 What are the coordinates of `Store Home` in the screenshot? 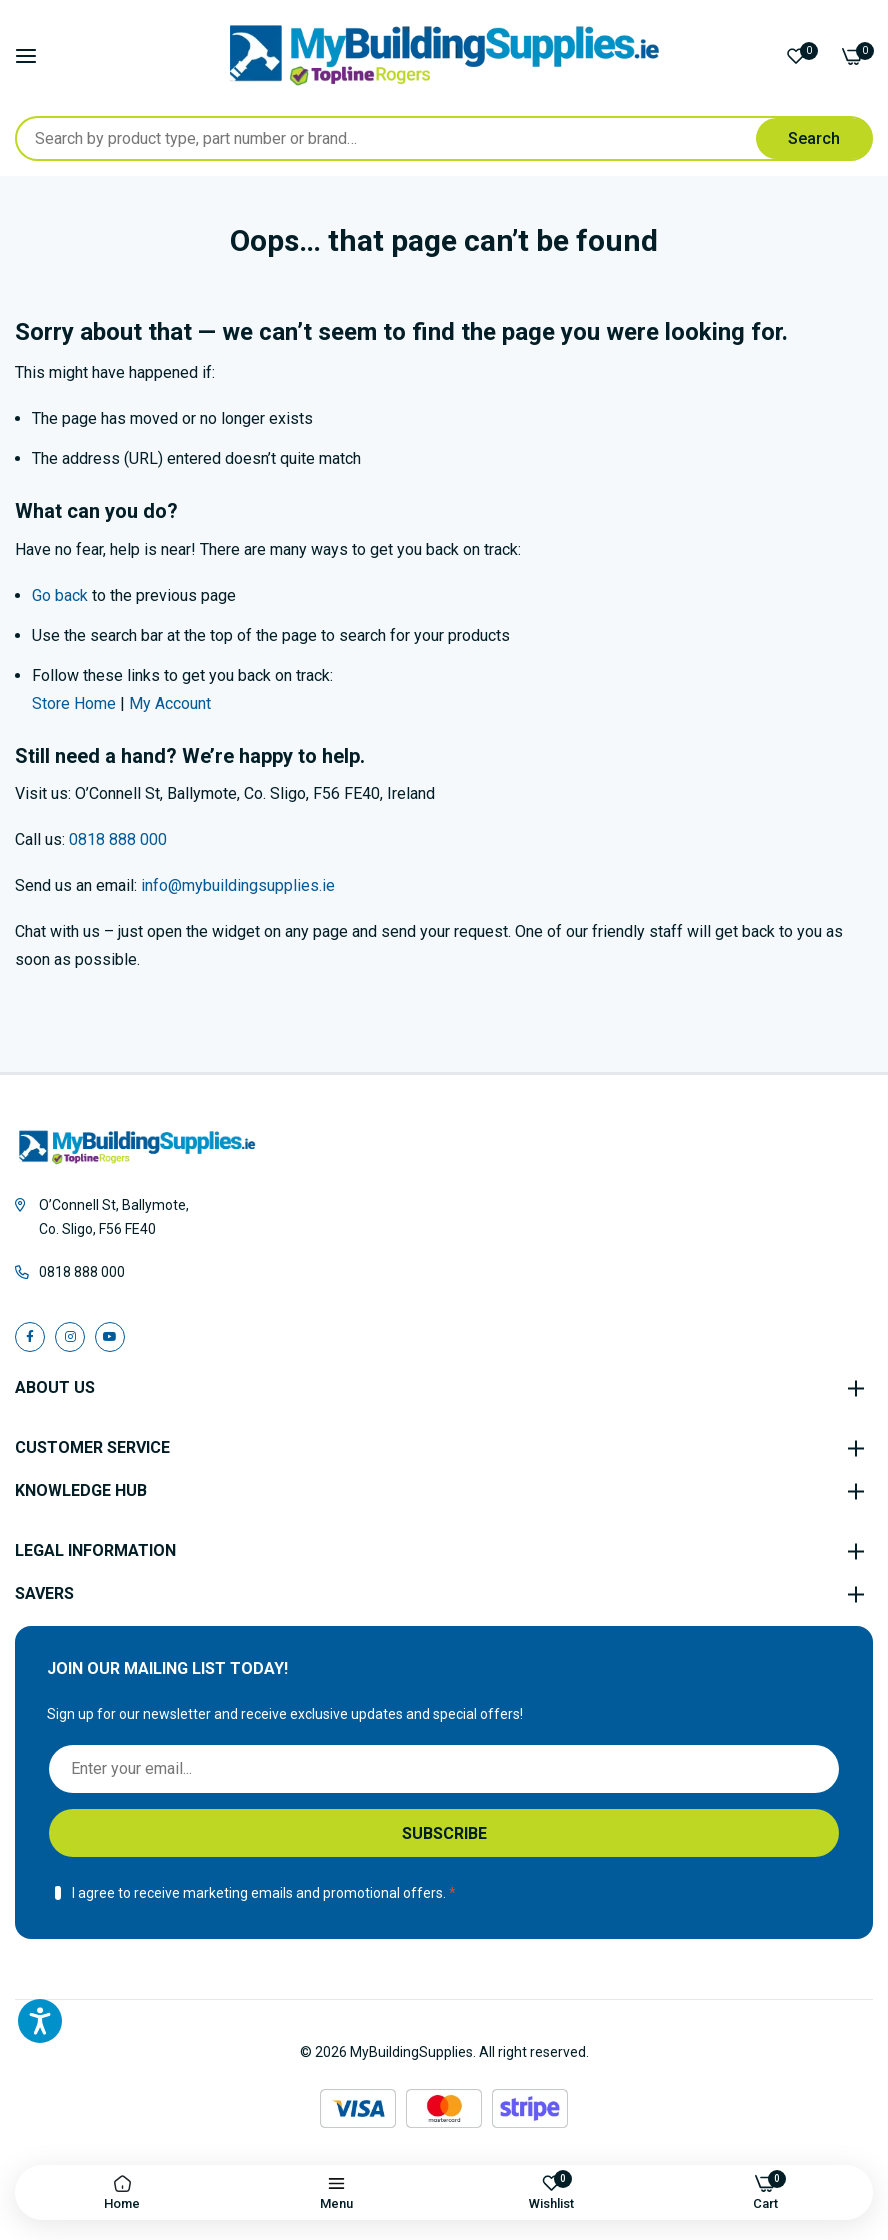 It's located at (74, 703).